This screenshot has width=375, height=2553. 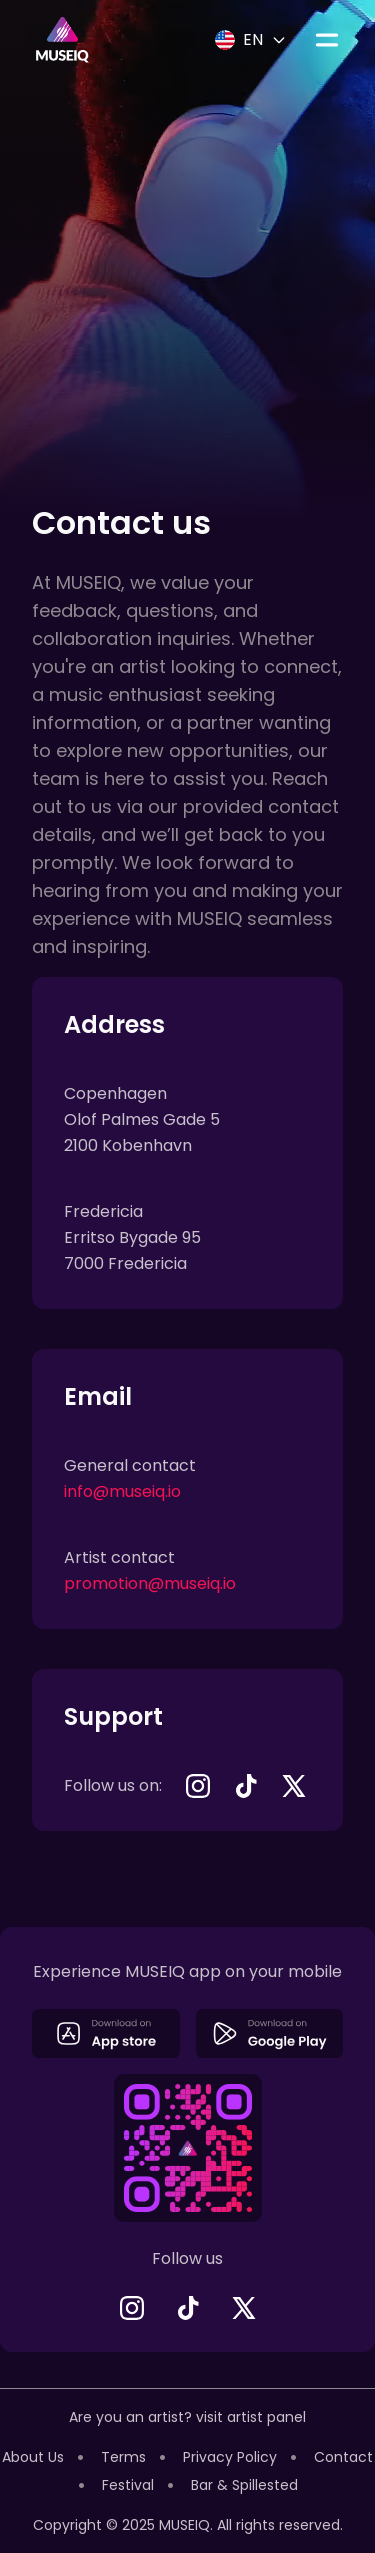 I want to click on info@museiq.io, so click(x=122, y=1491).